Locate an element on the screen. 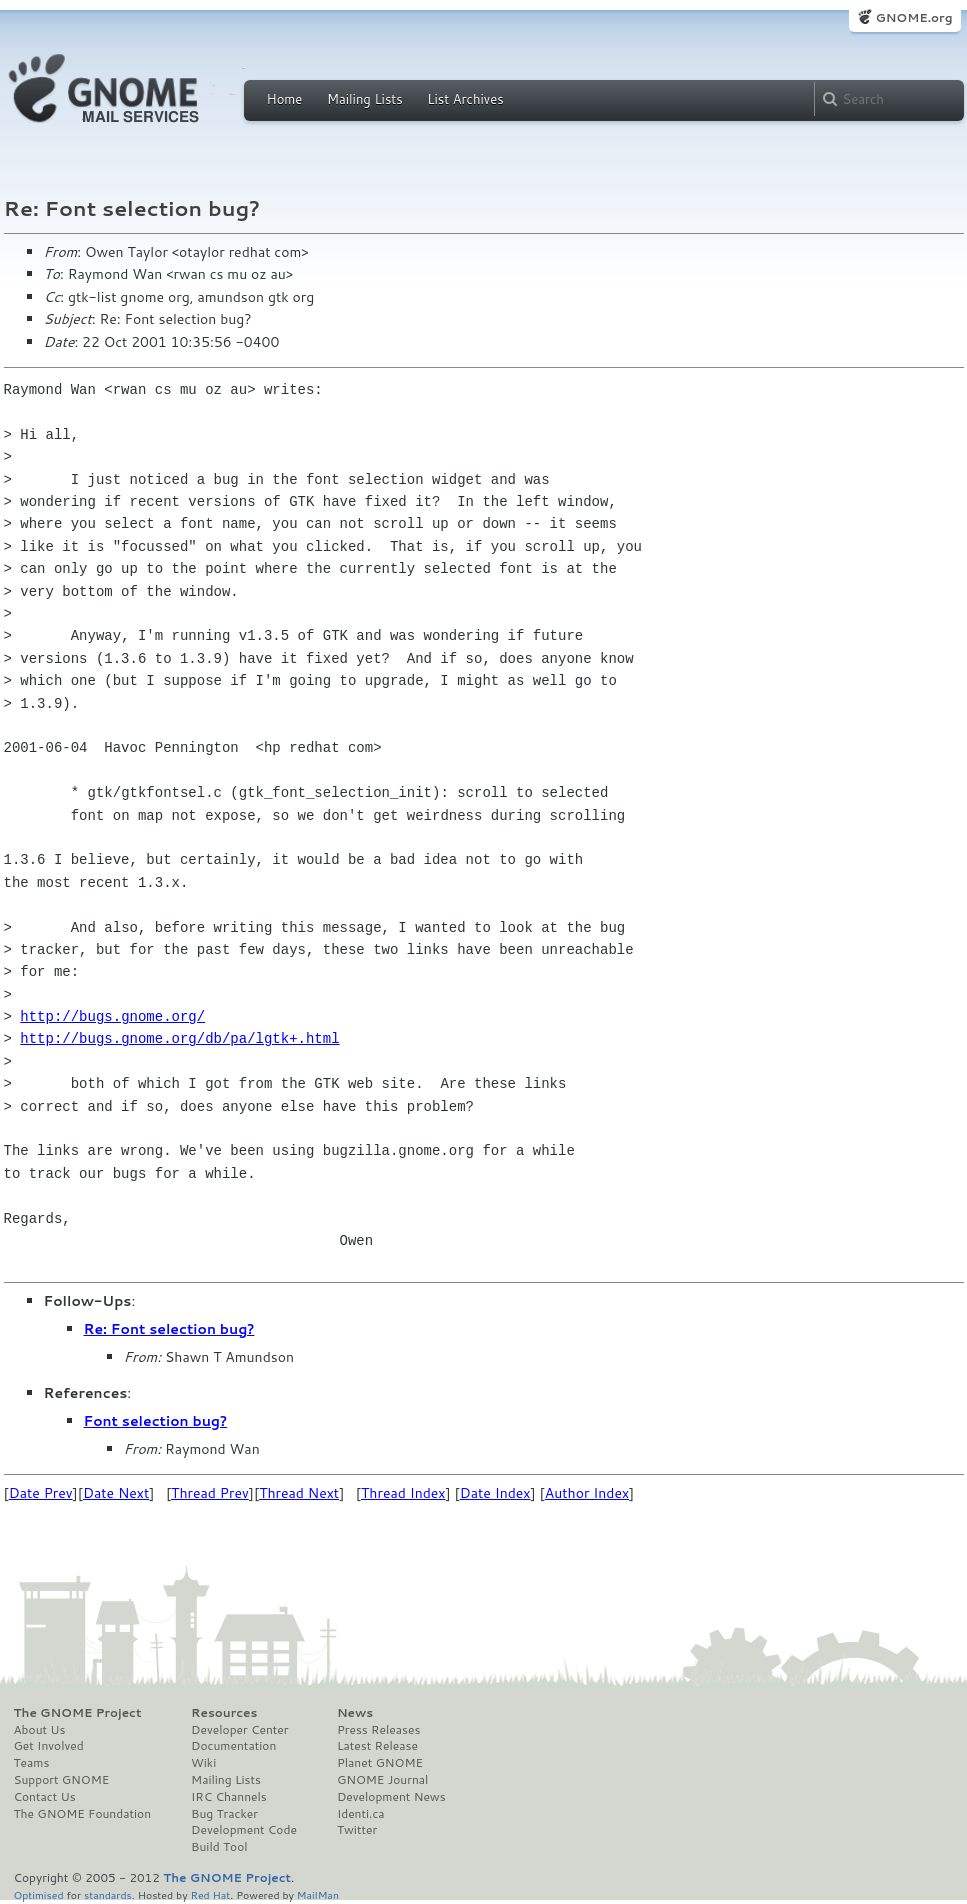 The height and width of the screenshot is (1904, 967). Author Index is located at coordinates (587, 1493).